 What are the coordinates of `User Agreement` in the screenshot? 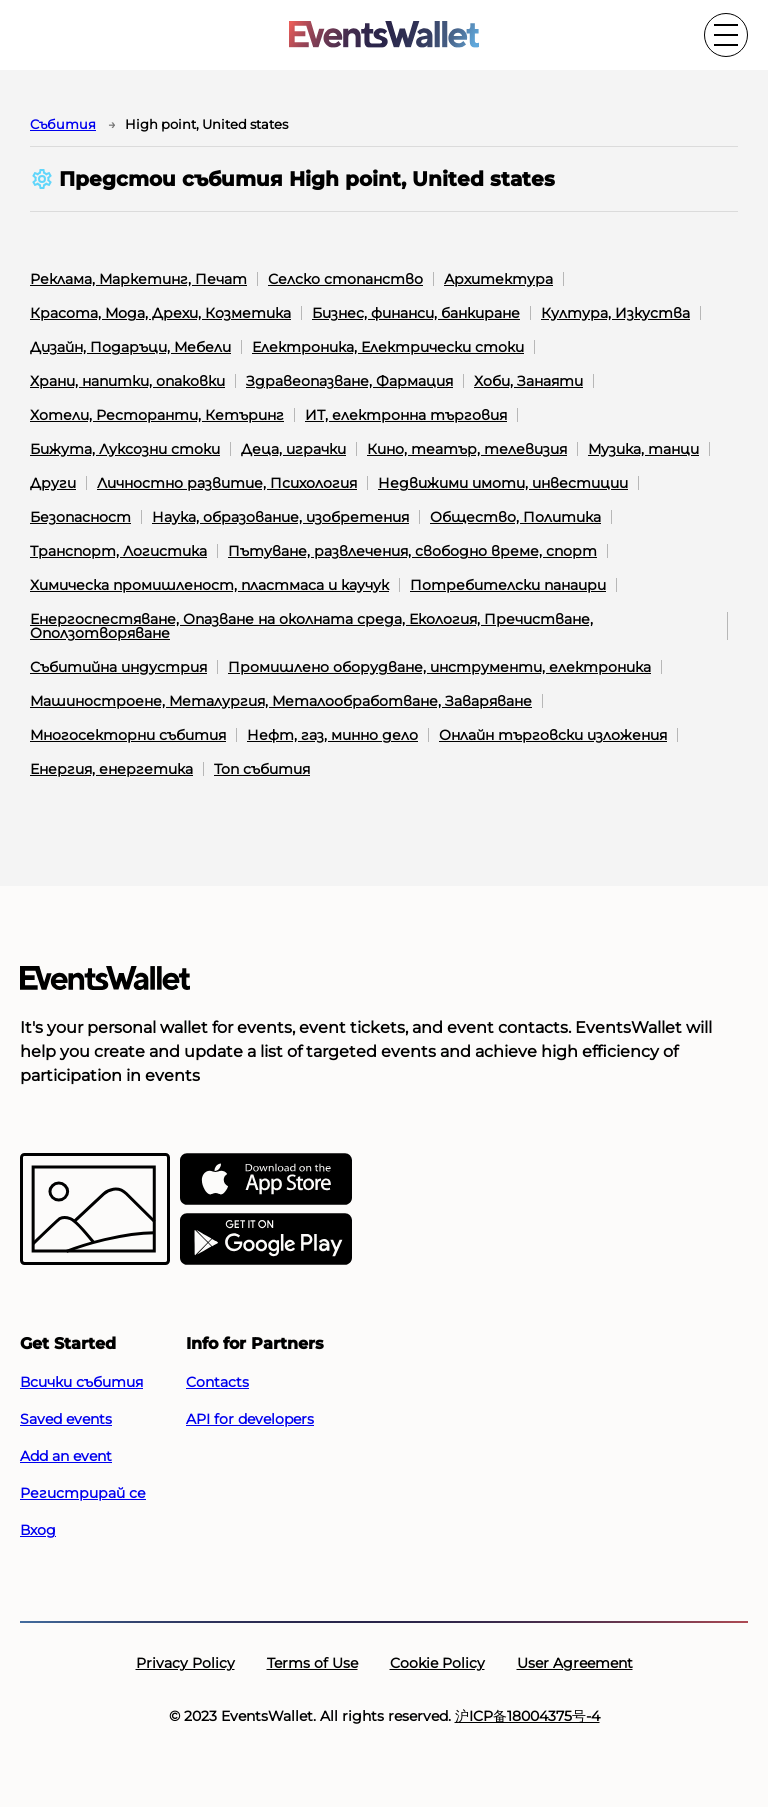 It's located at (575, 1663).